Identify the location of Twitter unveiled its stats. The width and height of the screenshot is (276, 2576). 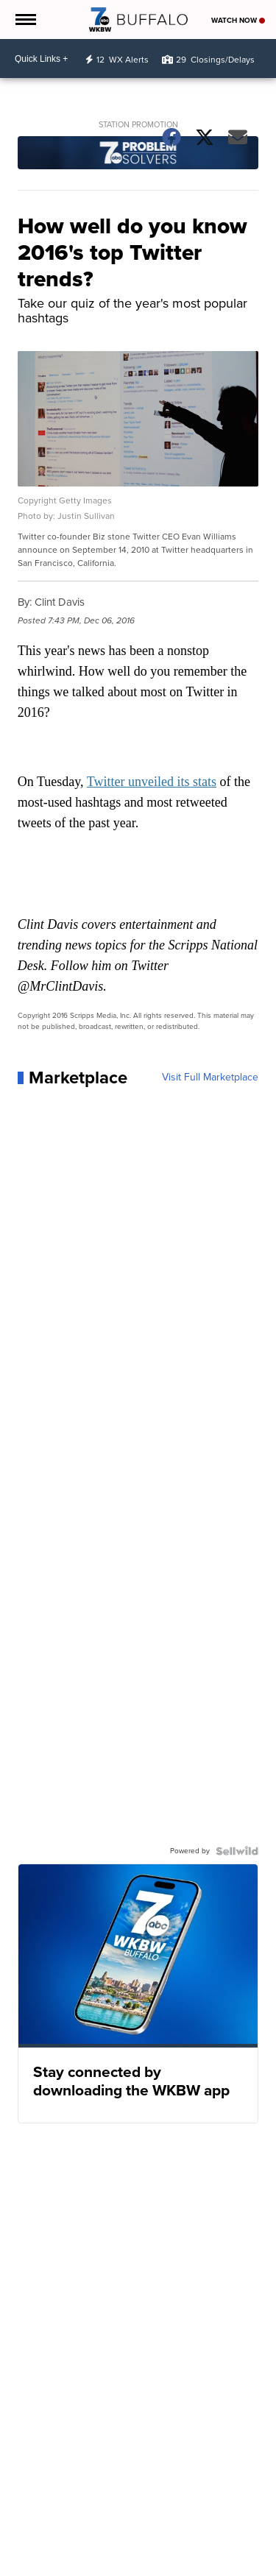
(151, 781).